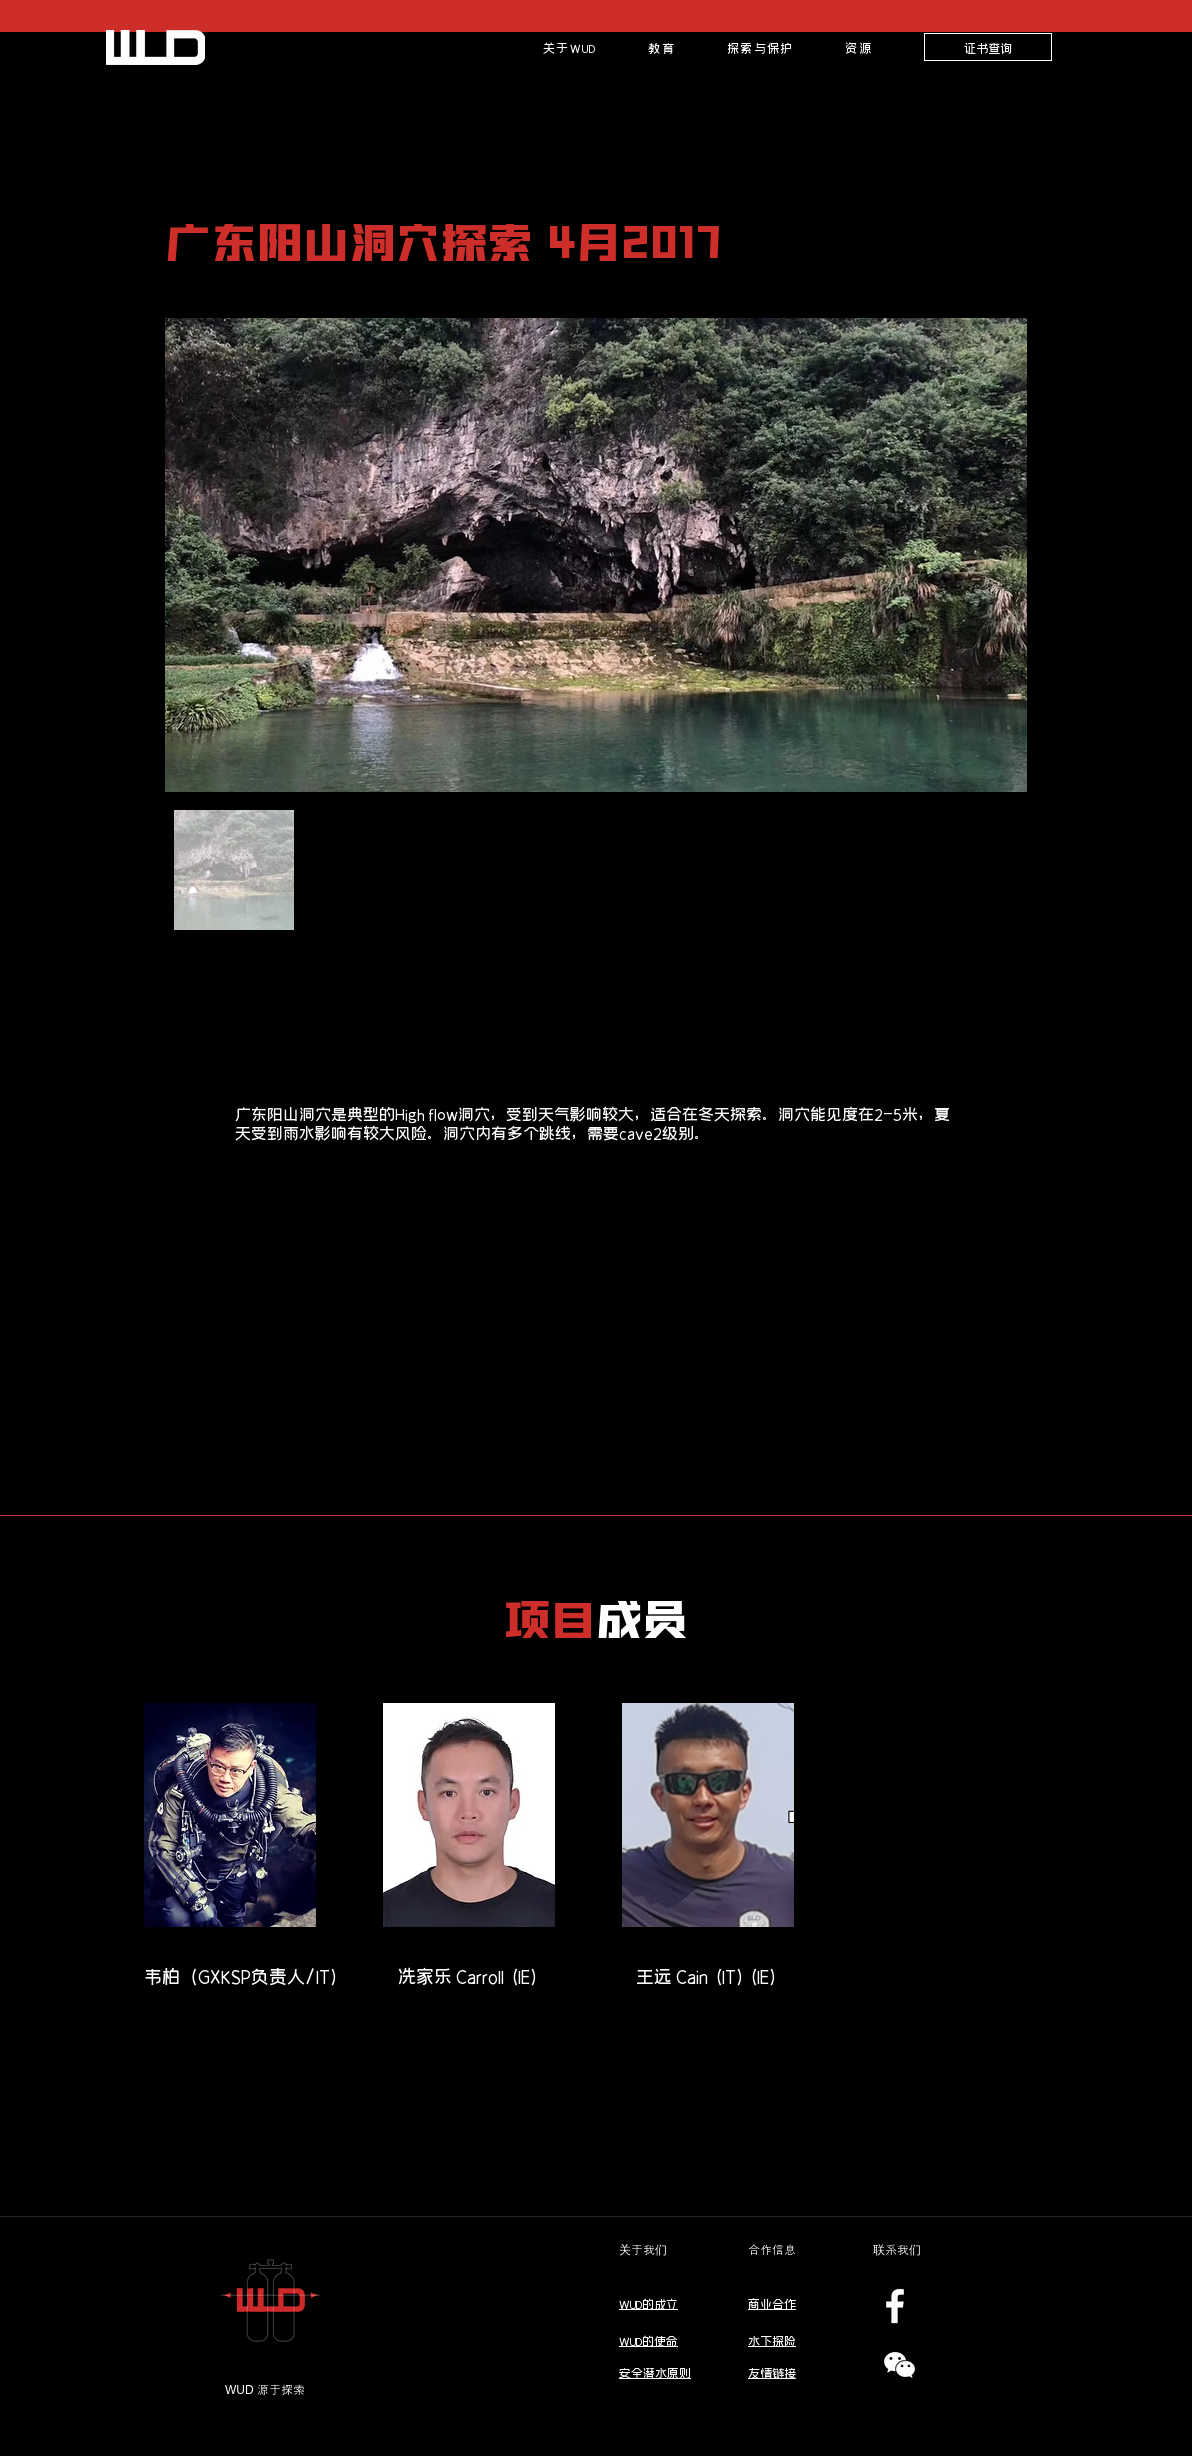 This screenshot has width=1192, height=2456. I want to click on [韦柏（GXKSP负责人/IT)], so click(242, 1976).